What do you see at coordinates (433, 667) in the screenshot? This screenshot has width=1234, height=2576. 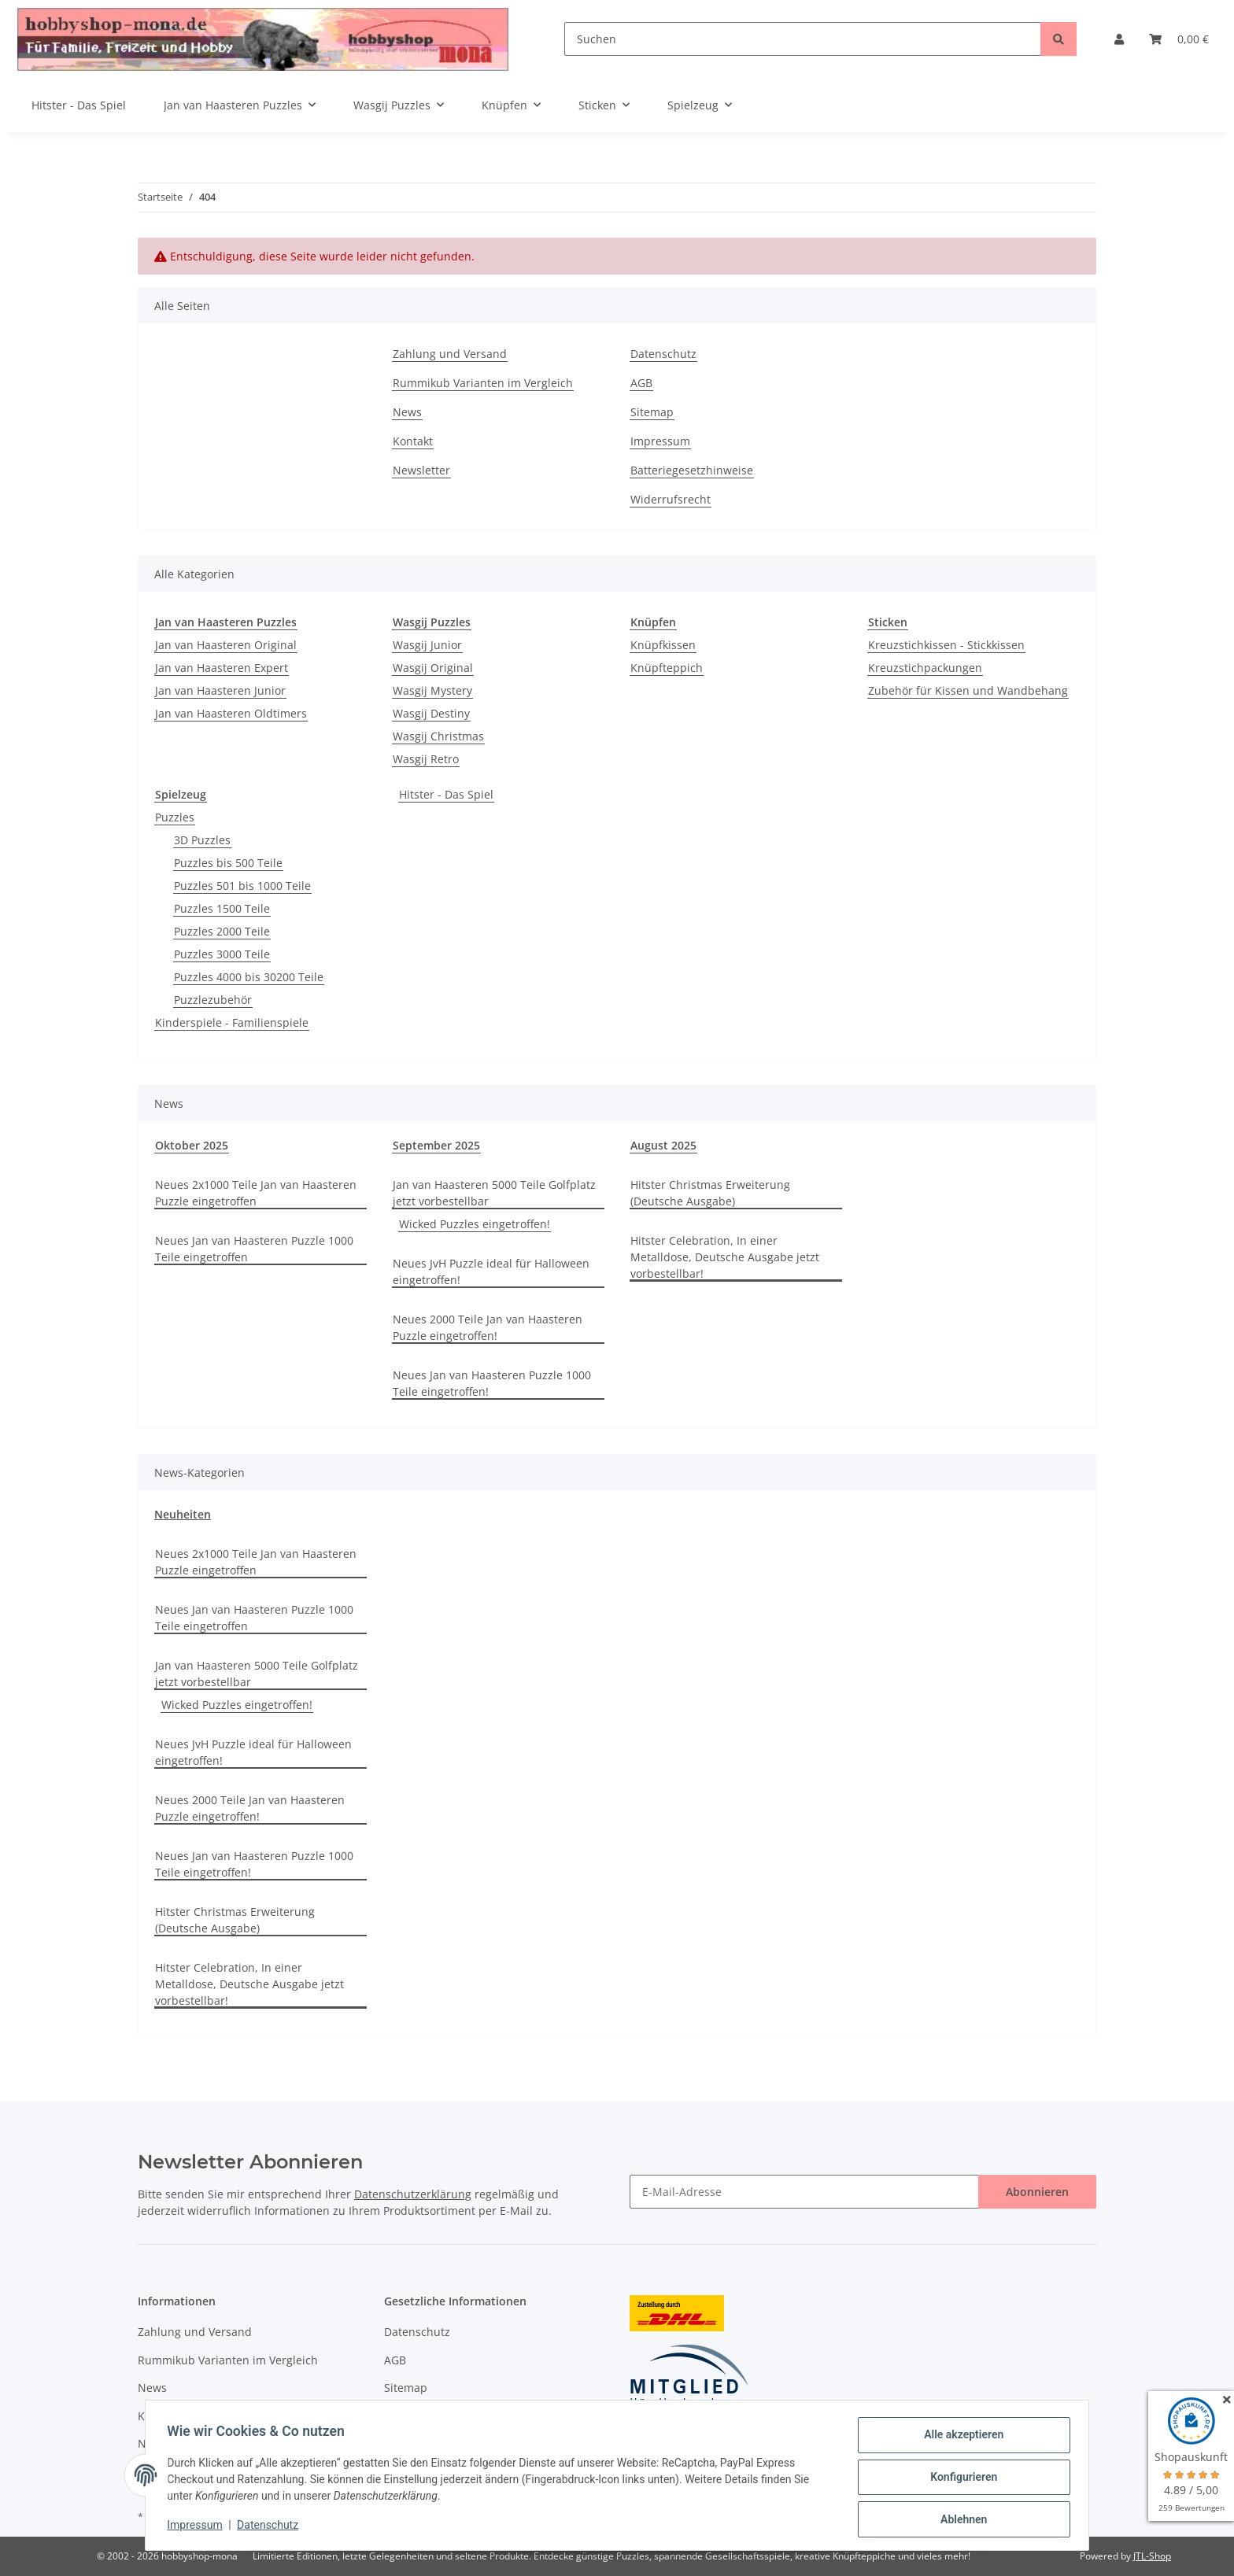 I see `Wasgij Original` at bounding box center [433, 667].